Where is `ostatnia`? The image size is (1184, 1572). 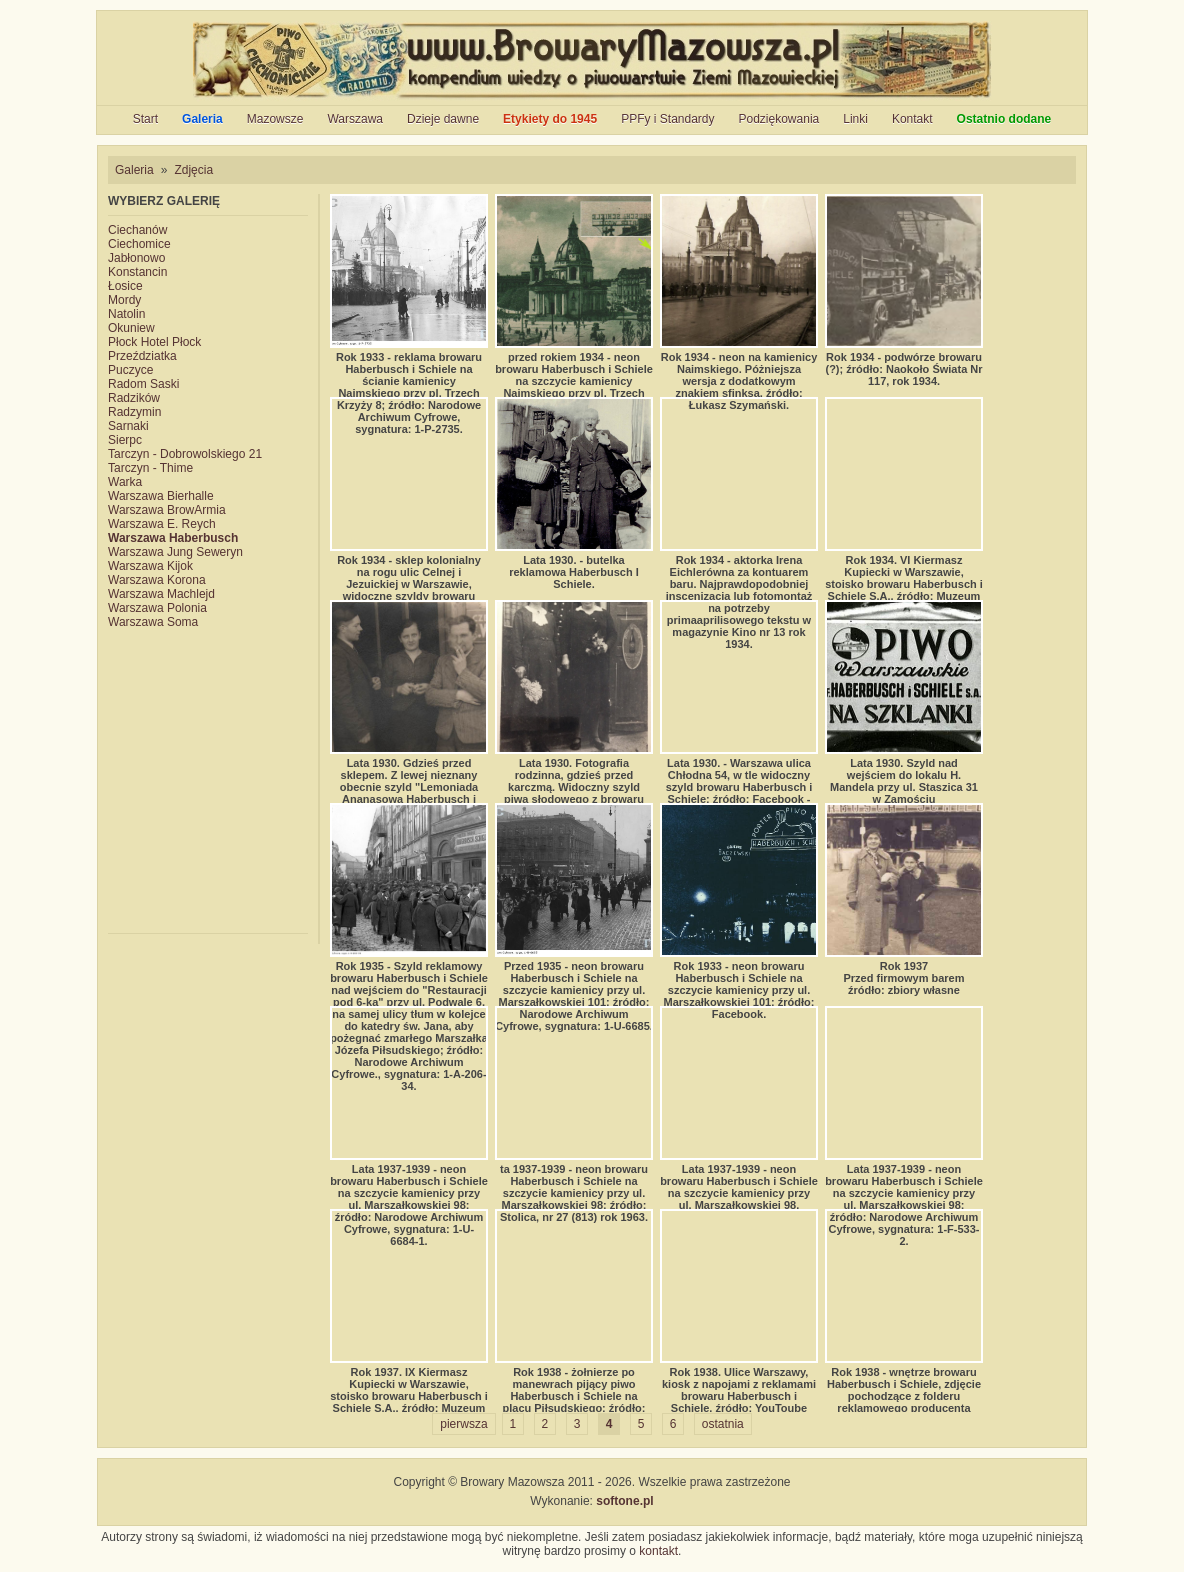 ostatnia is located at coordinates (723, 1424).